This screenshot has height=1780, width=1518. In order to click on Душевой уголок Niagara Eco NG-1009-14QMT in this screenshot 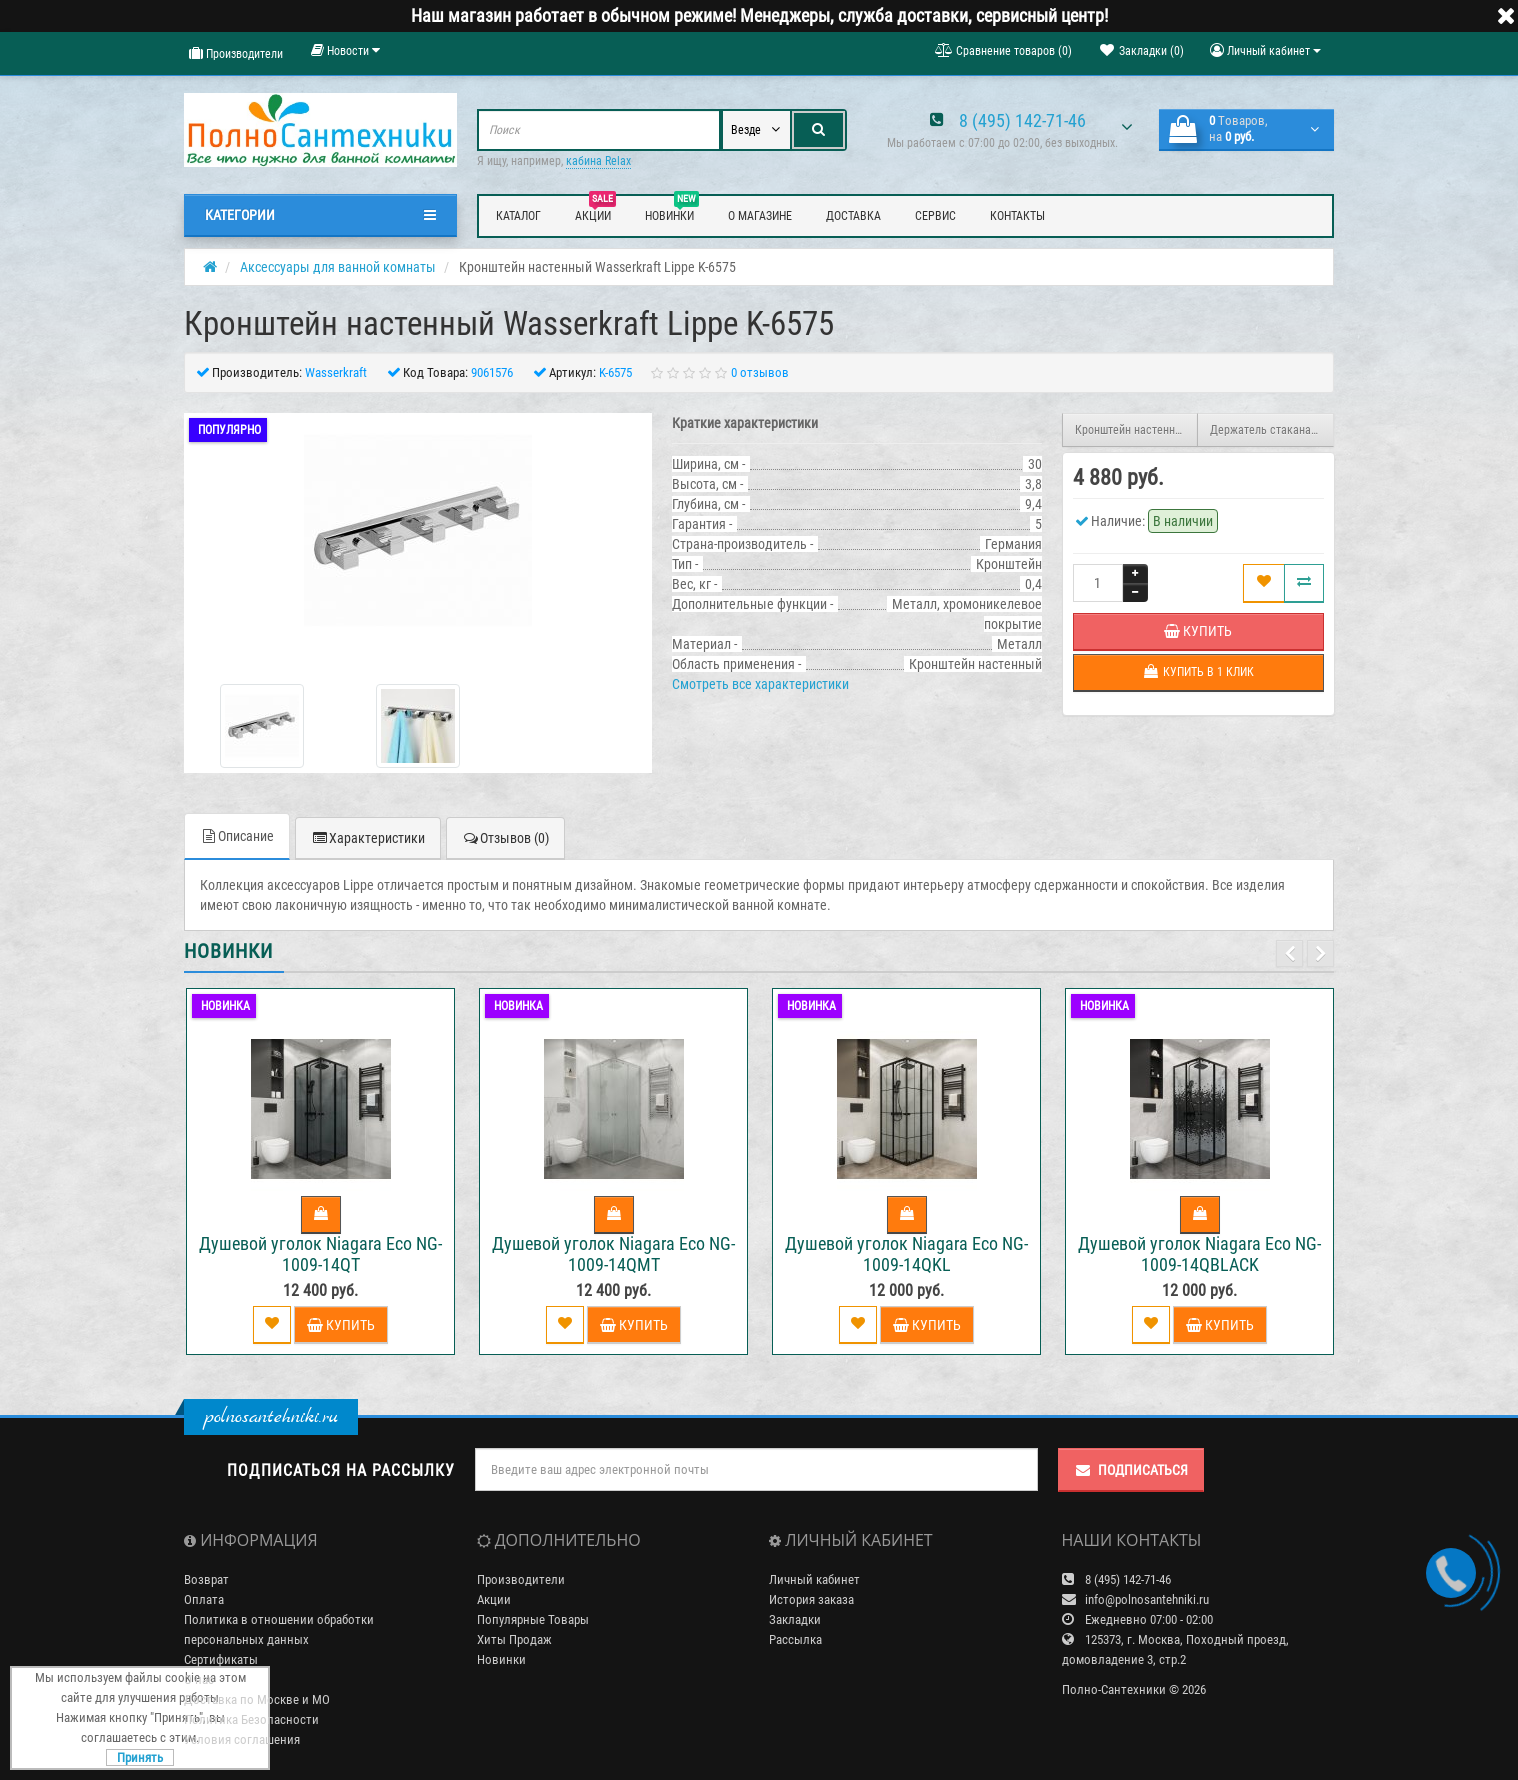, I will do `click(613, 1254)`.